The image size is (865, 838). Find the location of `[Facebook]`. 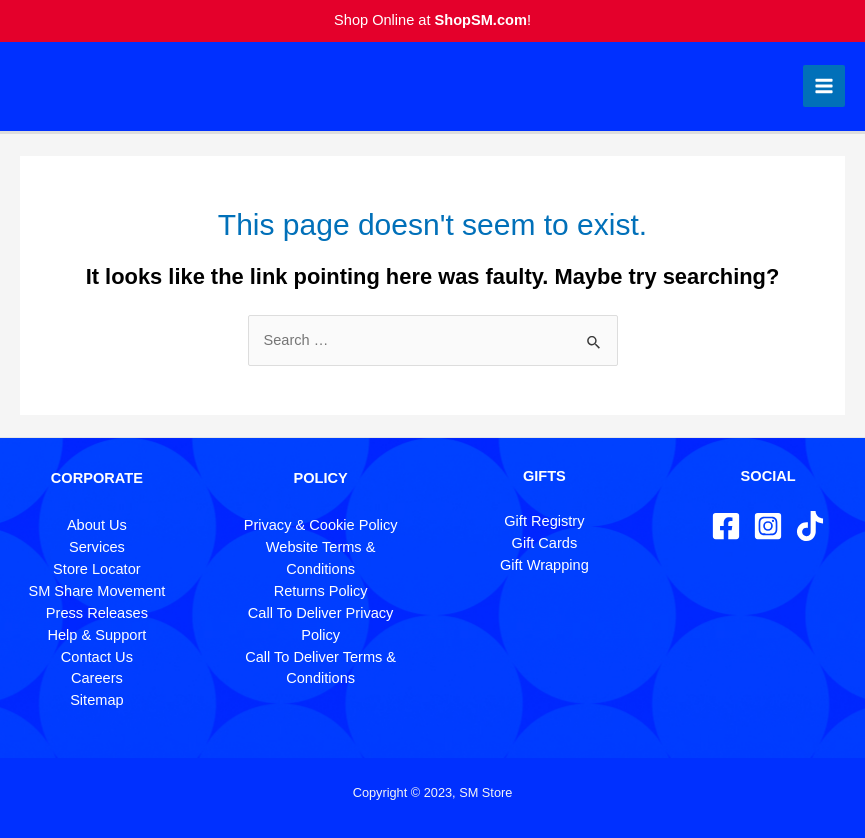

[Facebook] is located at coordinates (726, 526).